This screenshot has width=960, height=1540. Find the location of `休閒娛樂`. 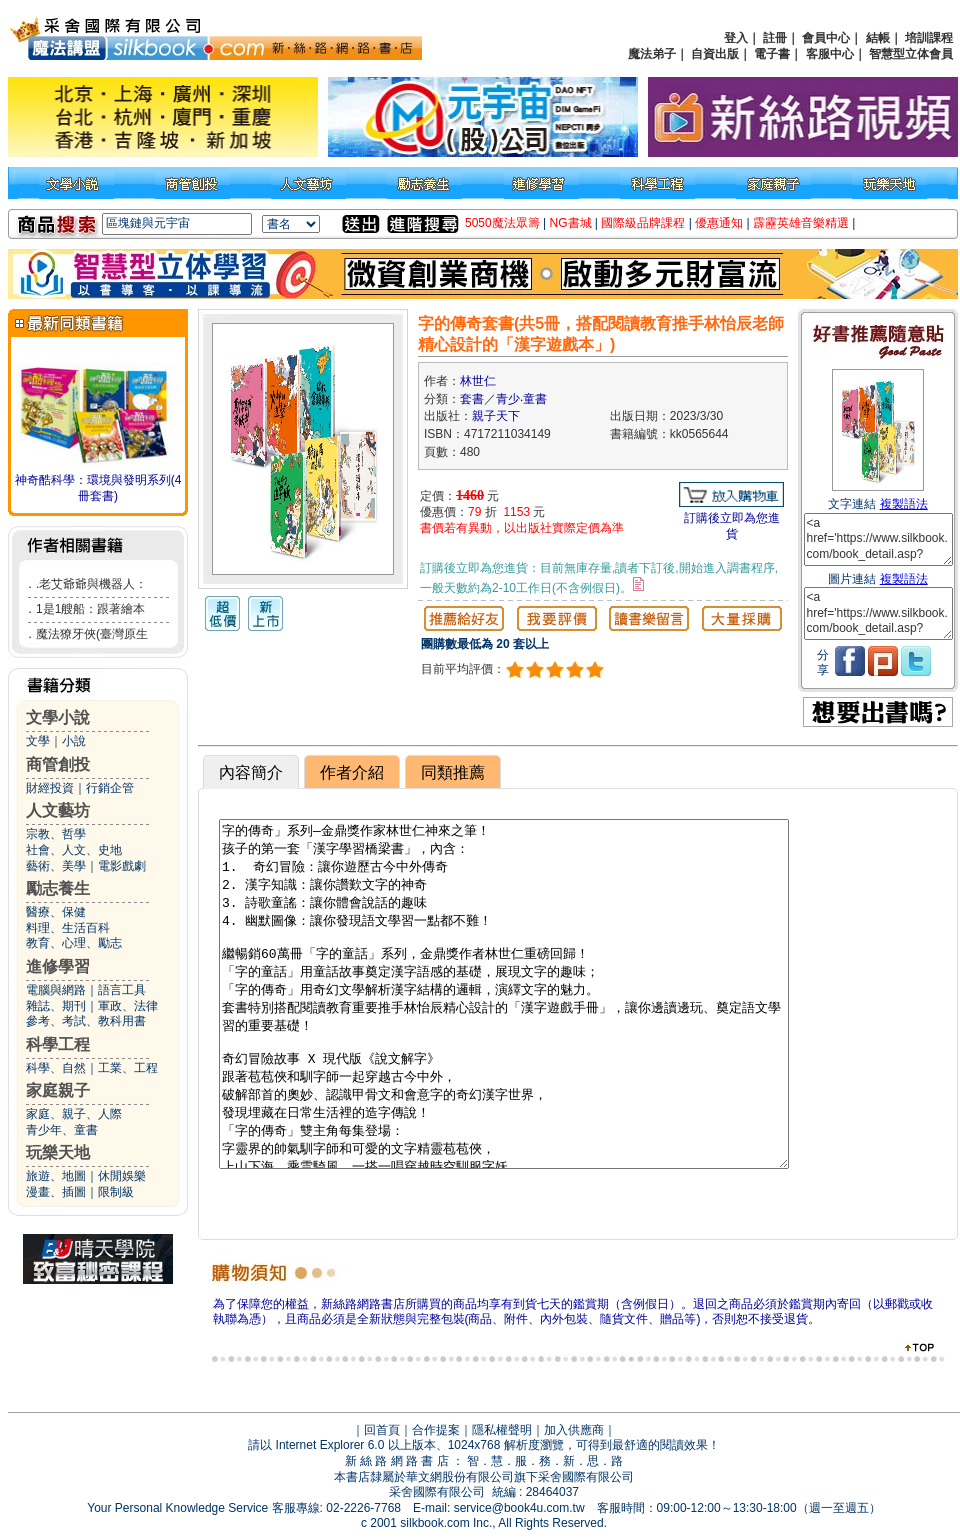

休閒娛樂 is located at coordinates (122, 1176).